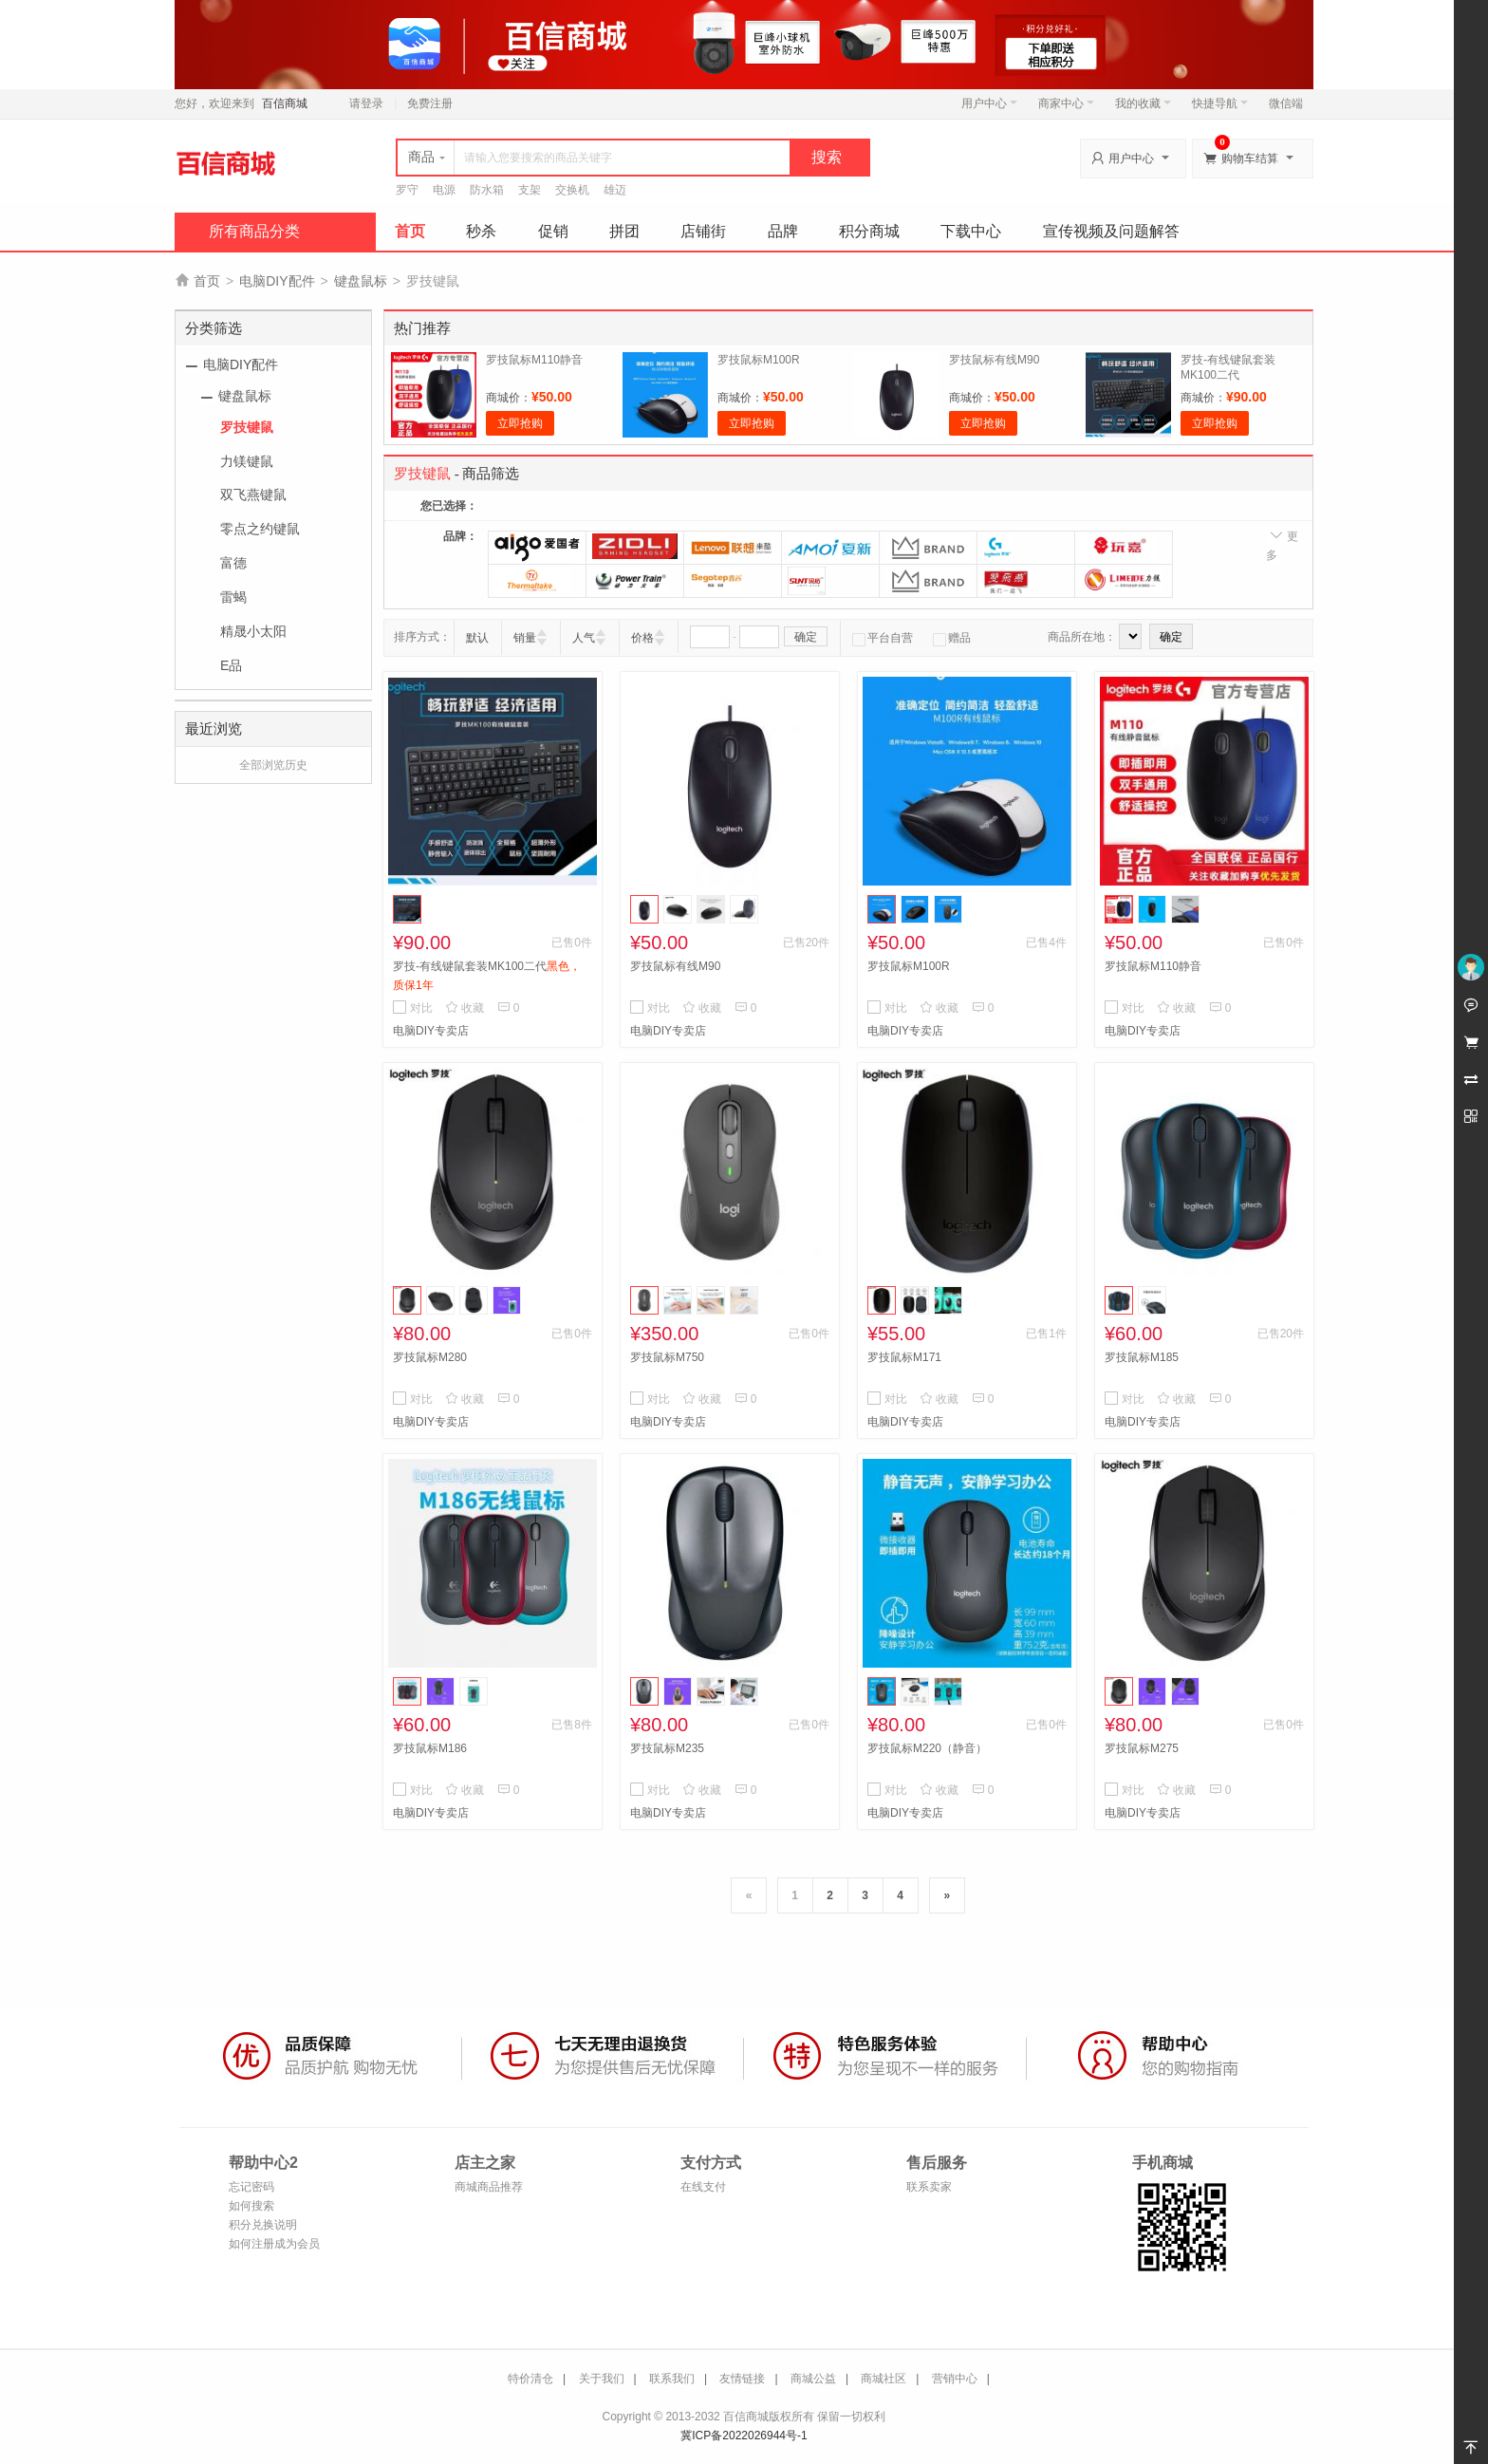 This screenshot has width=1488, height=2464. I want to click on 罗守, so click(407, 189).